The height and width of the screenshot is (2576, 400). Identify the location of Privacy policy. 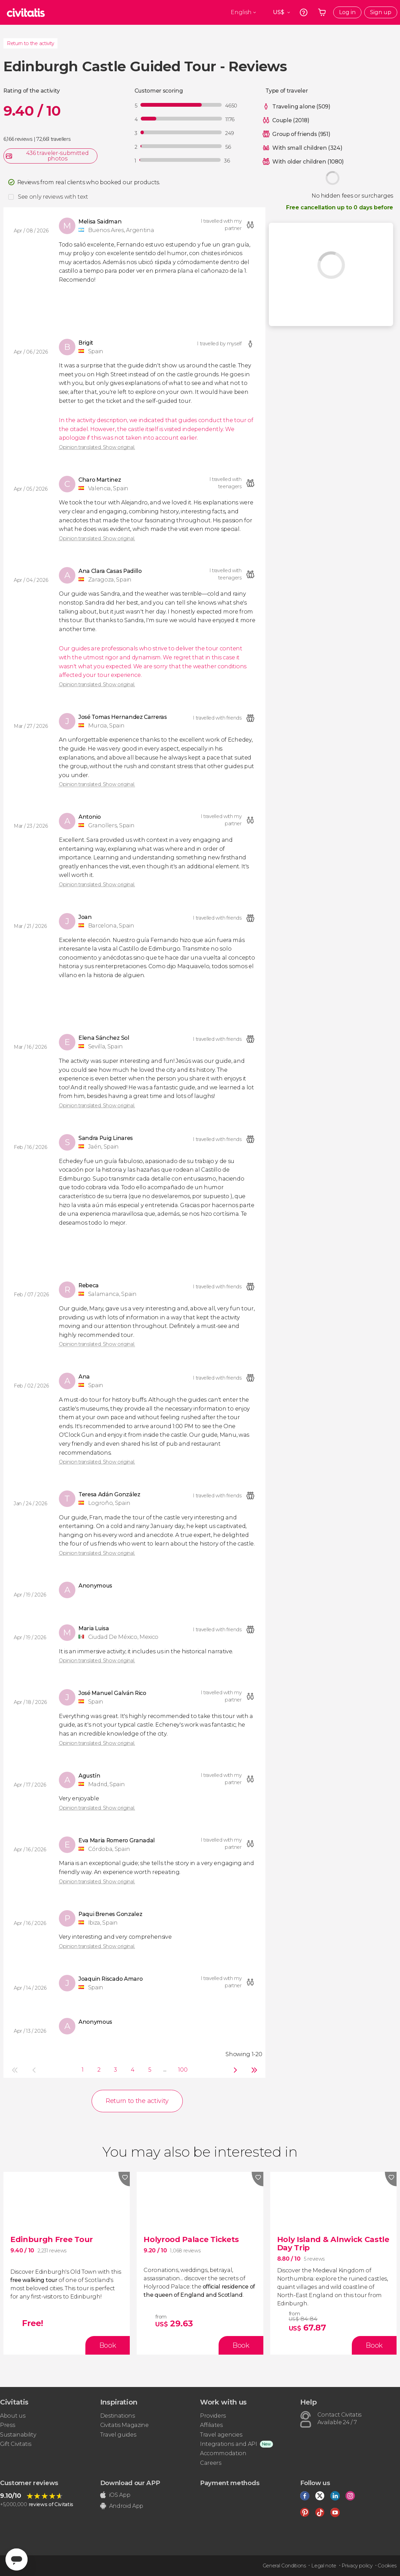
(356, 2566).